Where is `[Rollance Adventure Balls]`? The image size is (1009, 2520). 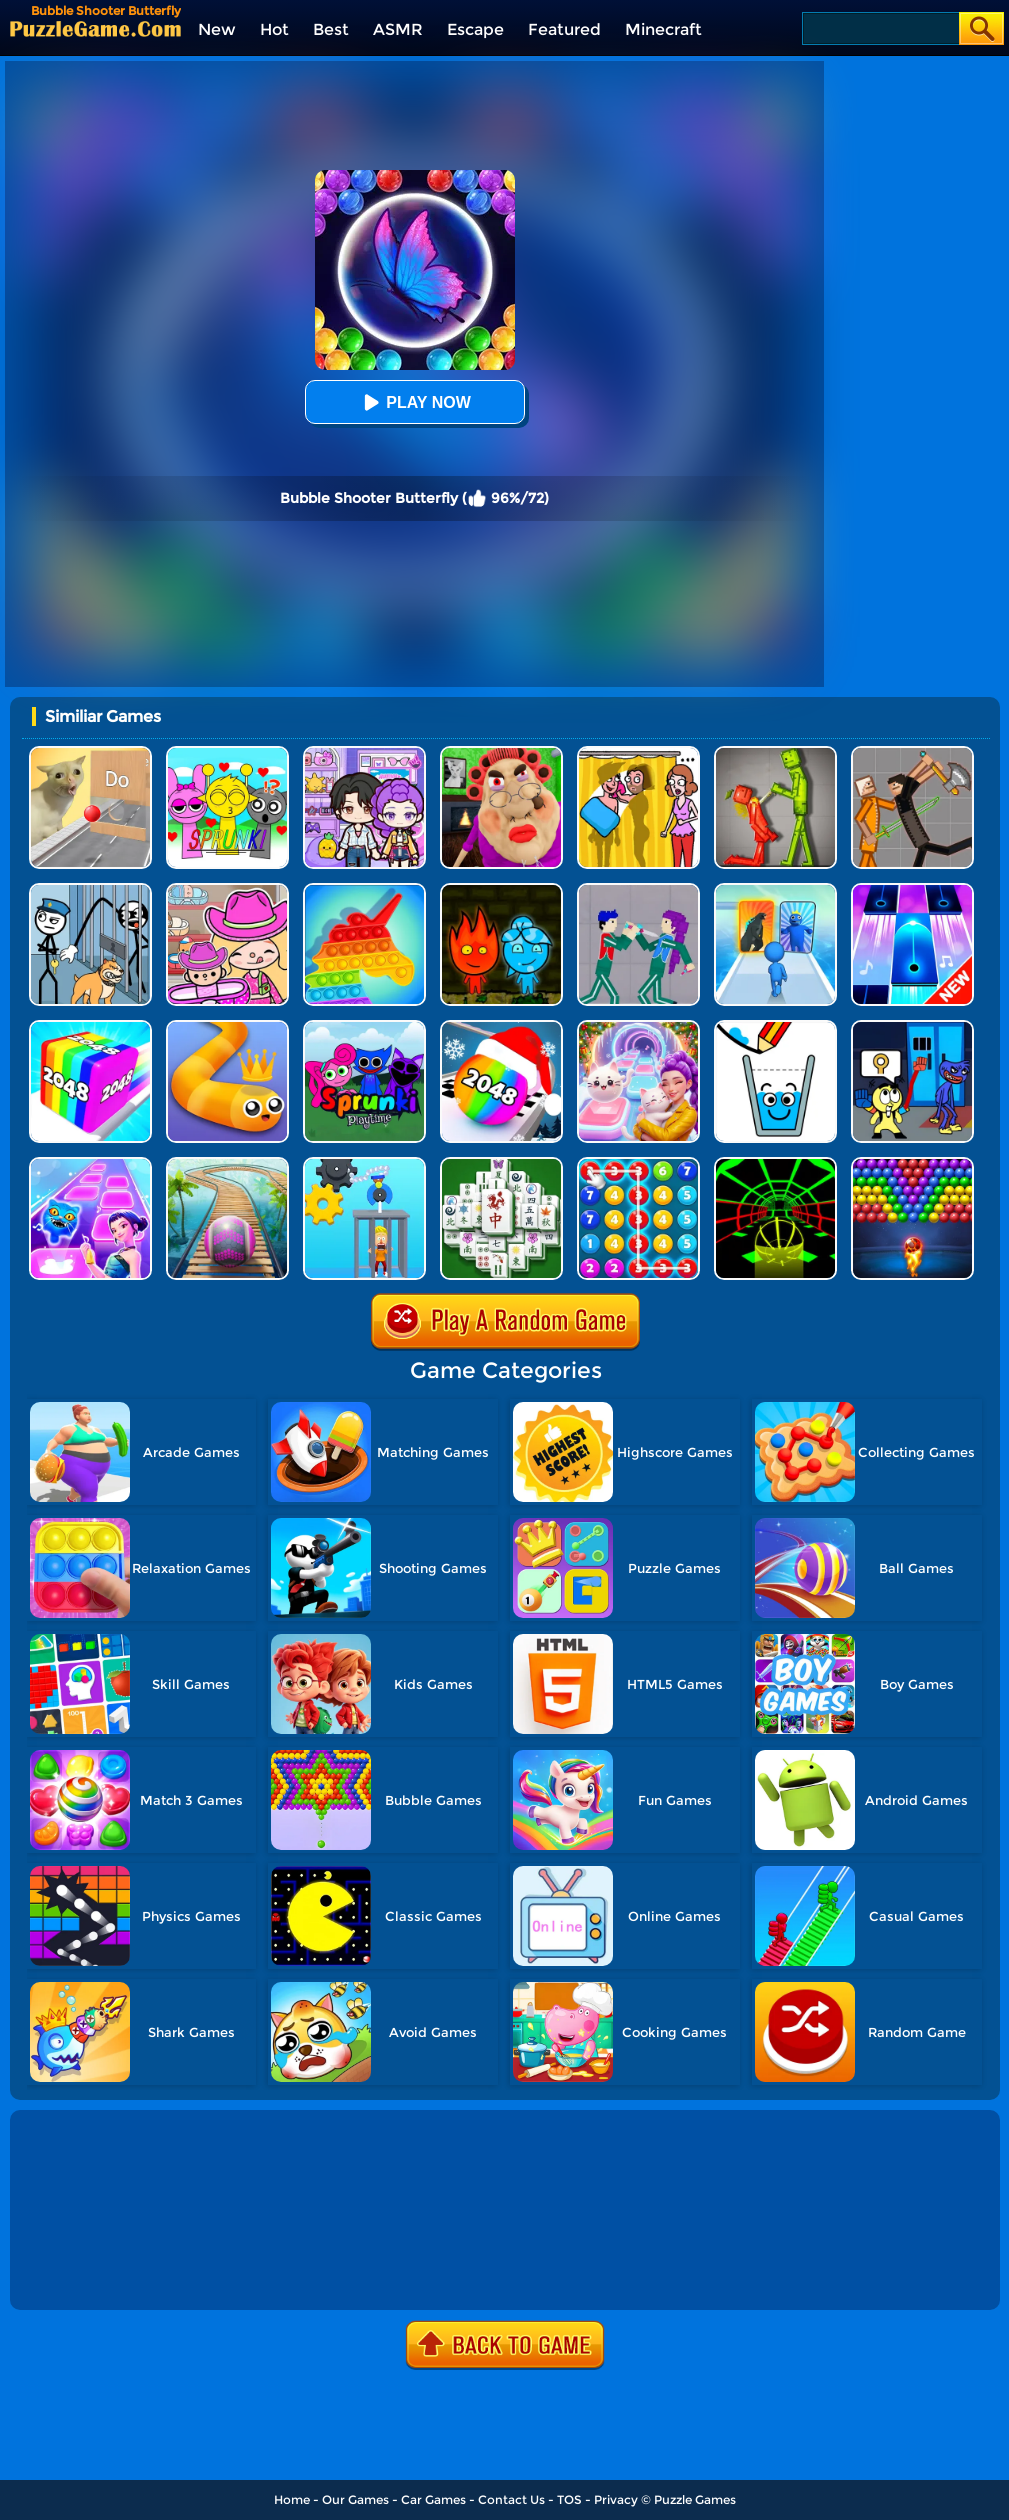 [Rollance Adventure Balls] is located at coordinates (227, 1164).